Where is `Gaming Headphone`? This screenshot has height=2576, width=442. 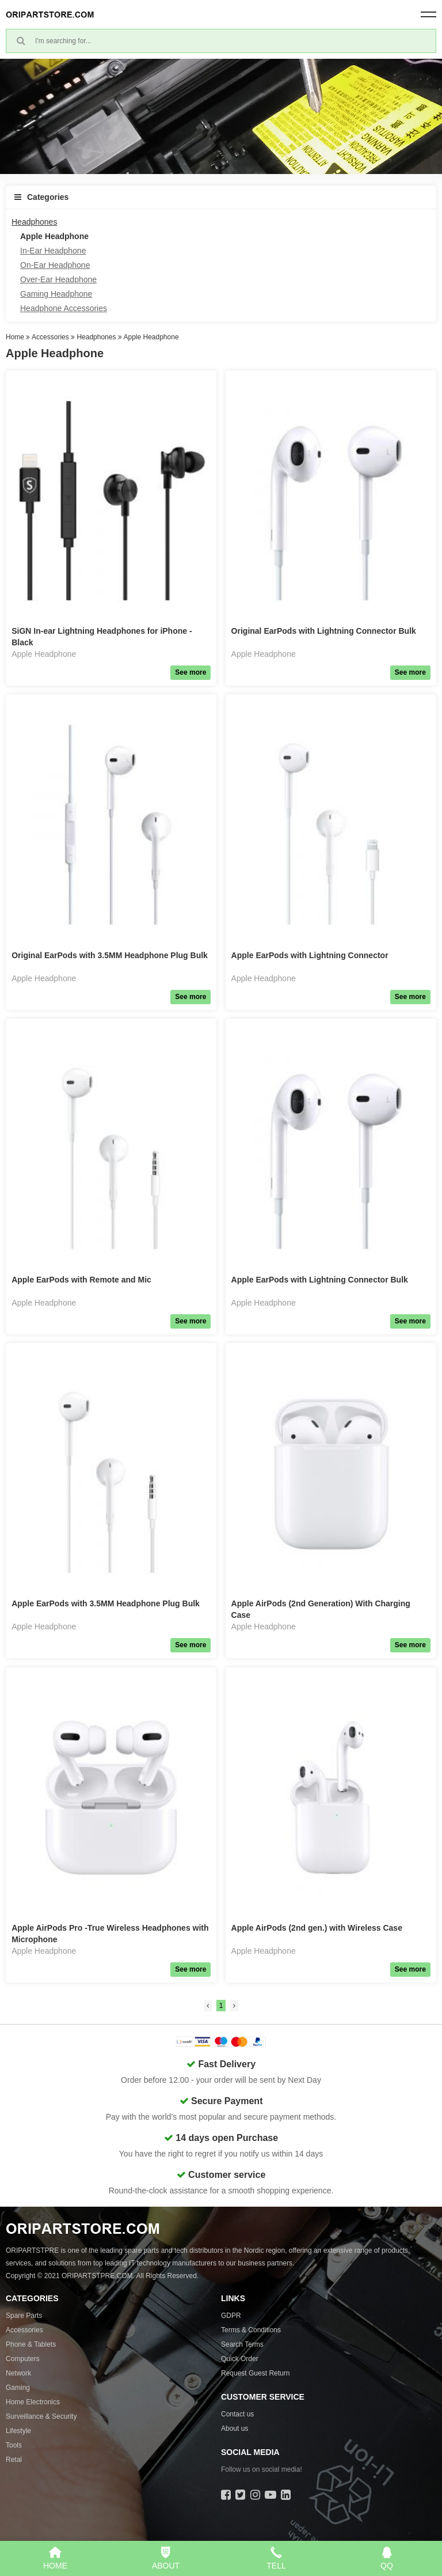 Gaming Headphone is located at coordinates (56, 293).